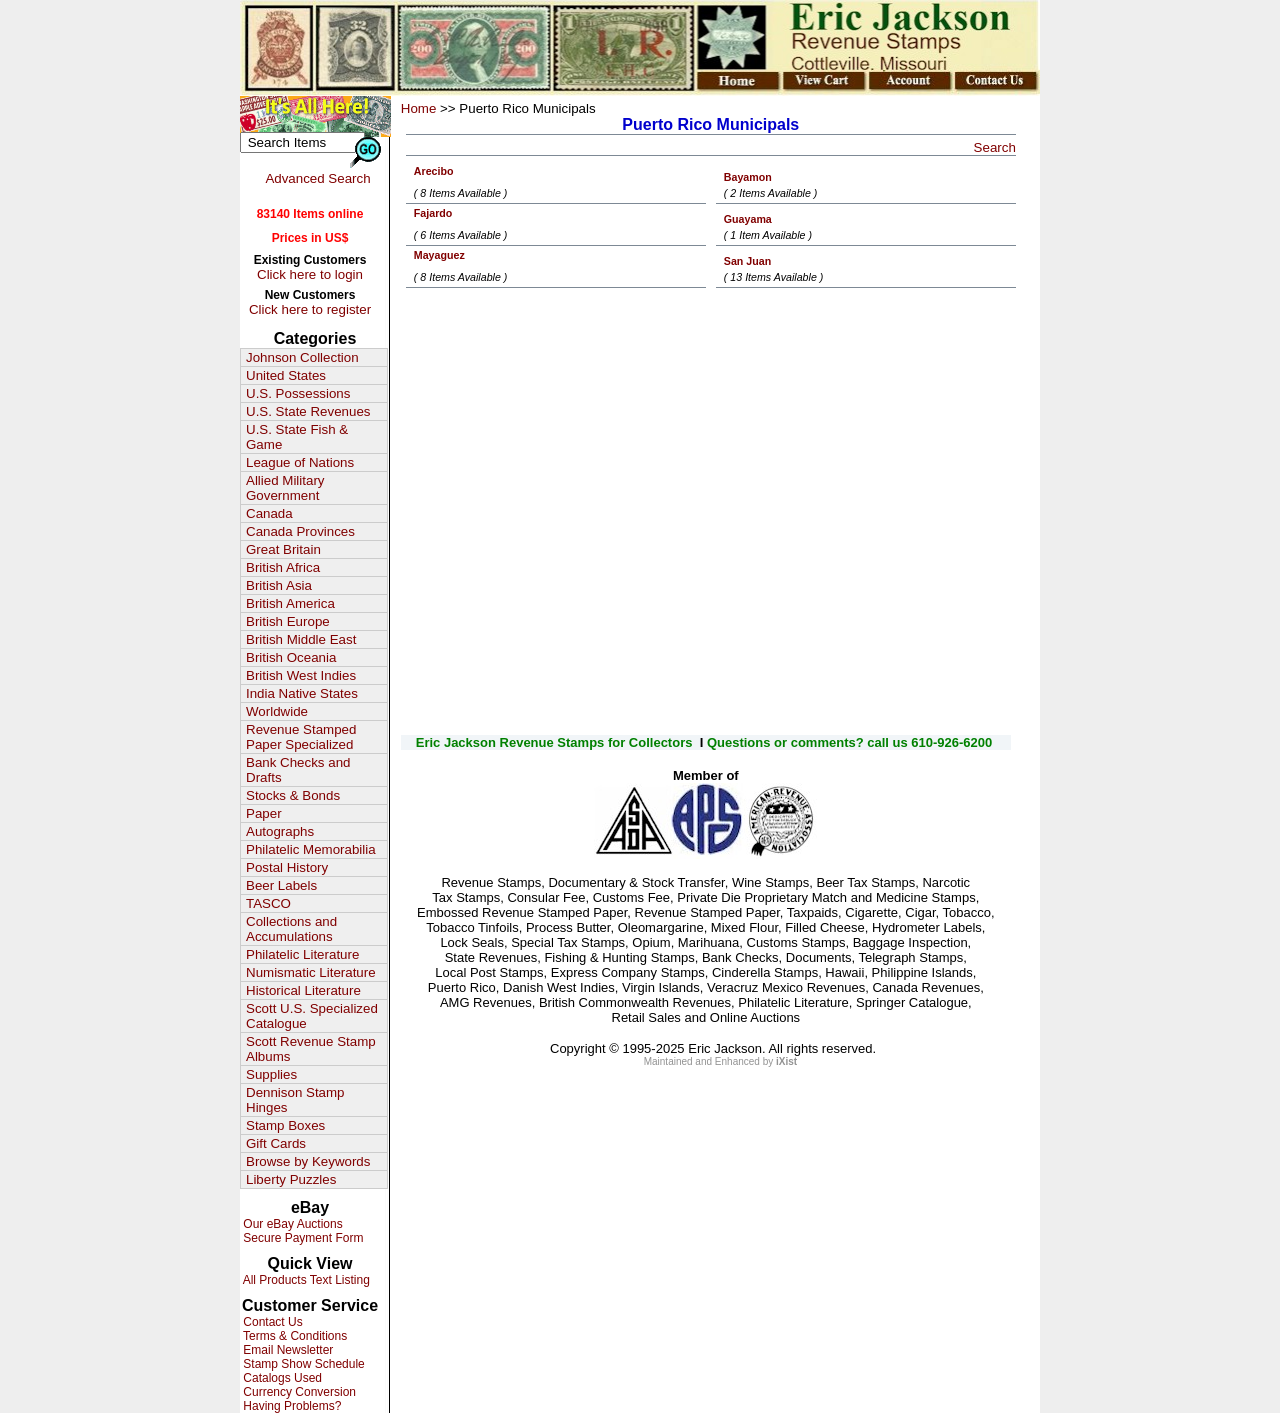  Describe the element at coordinates (298, 393) in the screenshot. I see `U.S. Possessions` at that location.